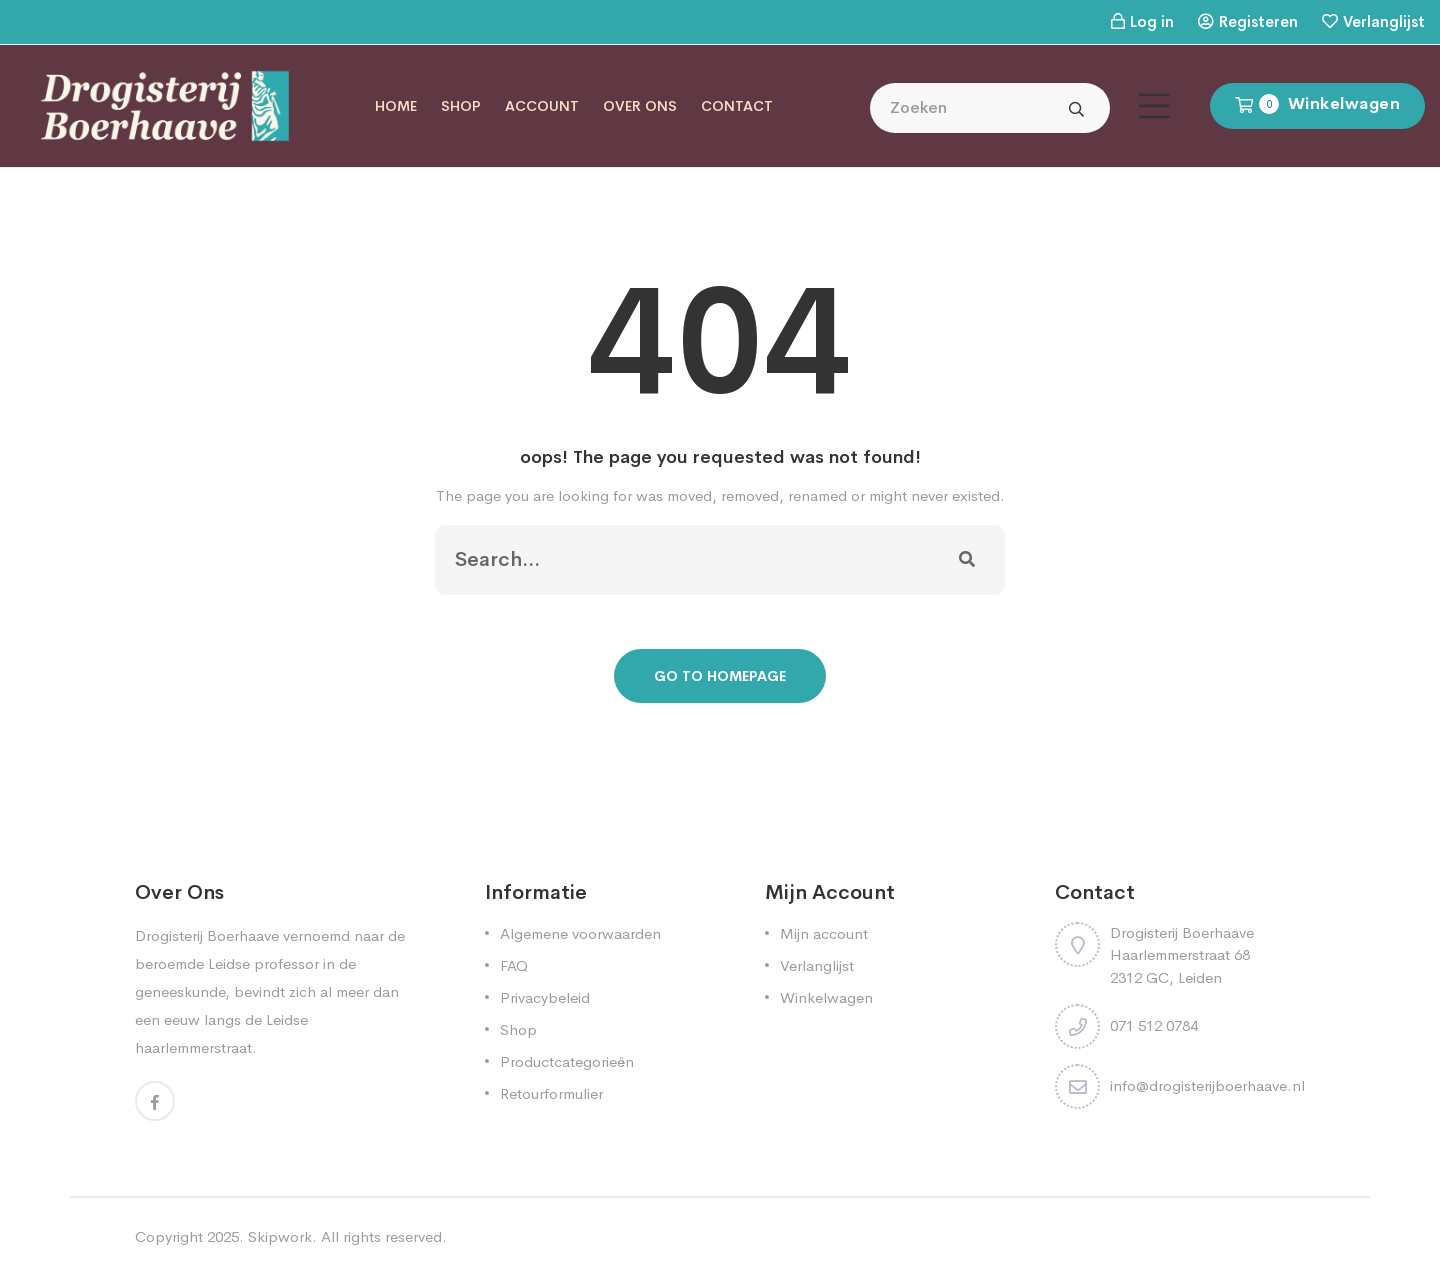  What do you see at coordinates (567, 1061) in the screenshot?
I see `Productcategorieën` at bounding box center [567, 1061].